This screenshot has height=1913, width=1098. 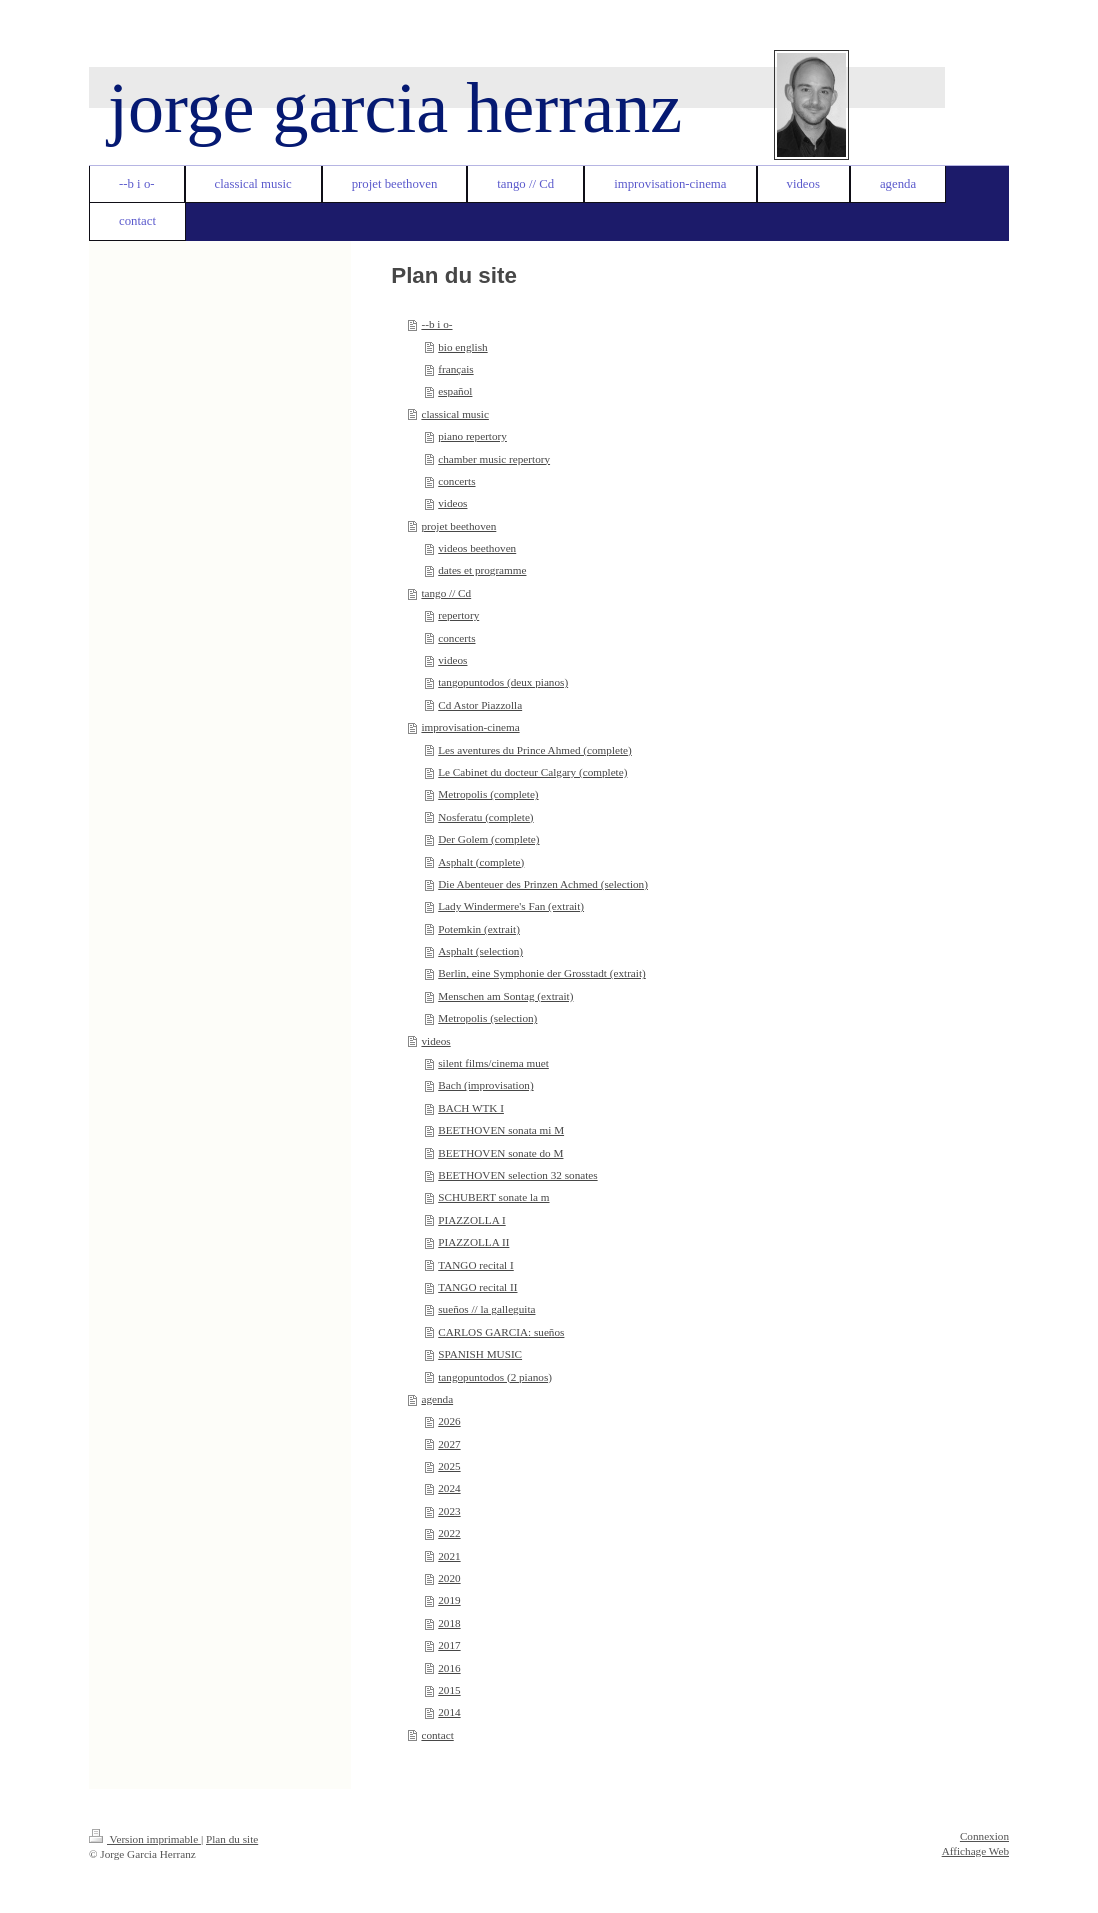 What do you see at coordinates (486, 1309) in the screenshot?
I see `sueños // la galleguita` at bounding box center [486, 1309].